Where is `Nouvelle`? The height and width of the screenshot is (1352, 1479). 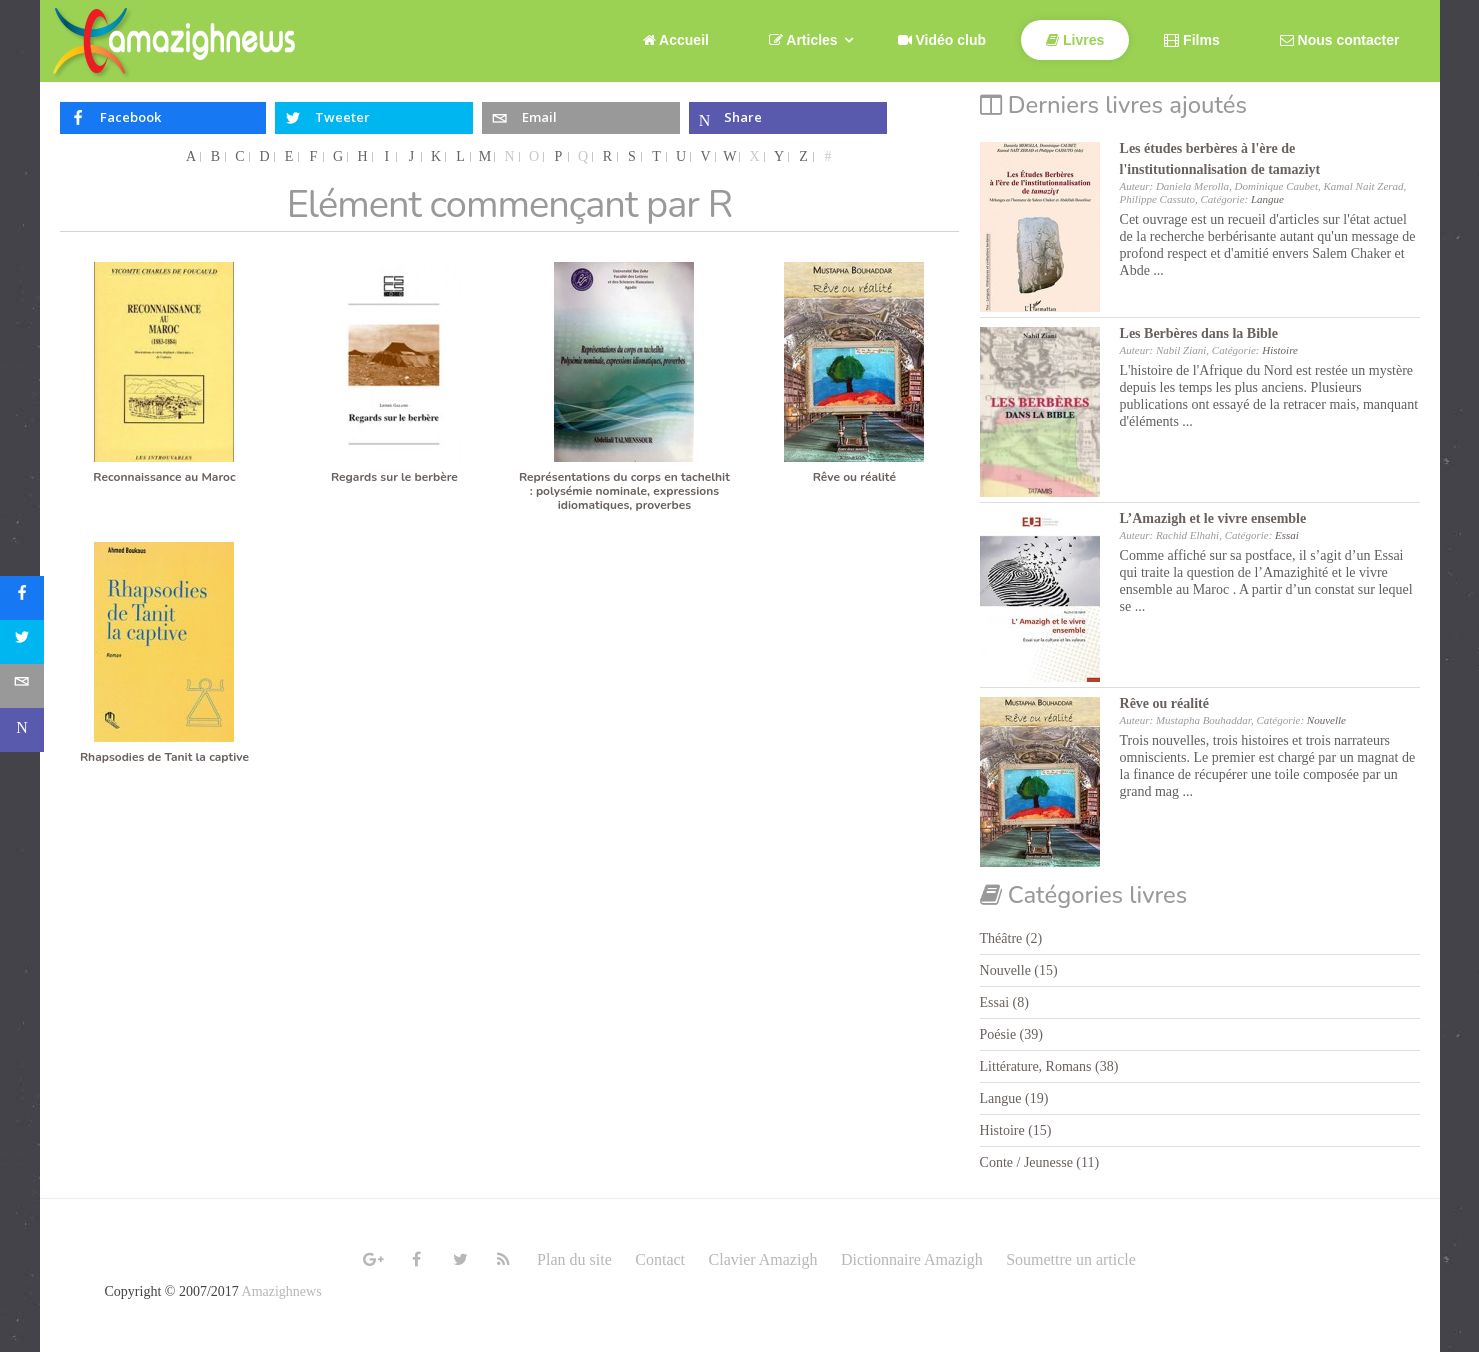 Nouvelle is located at coordinates (1326, 720).